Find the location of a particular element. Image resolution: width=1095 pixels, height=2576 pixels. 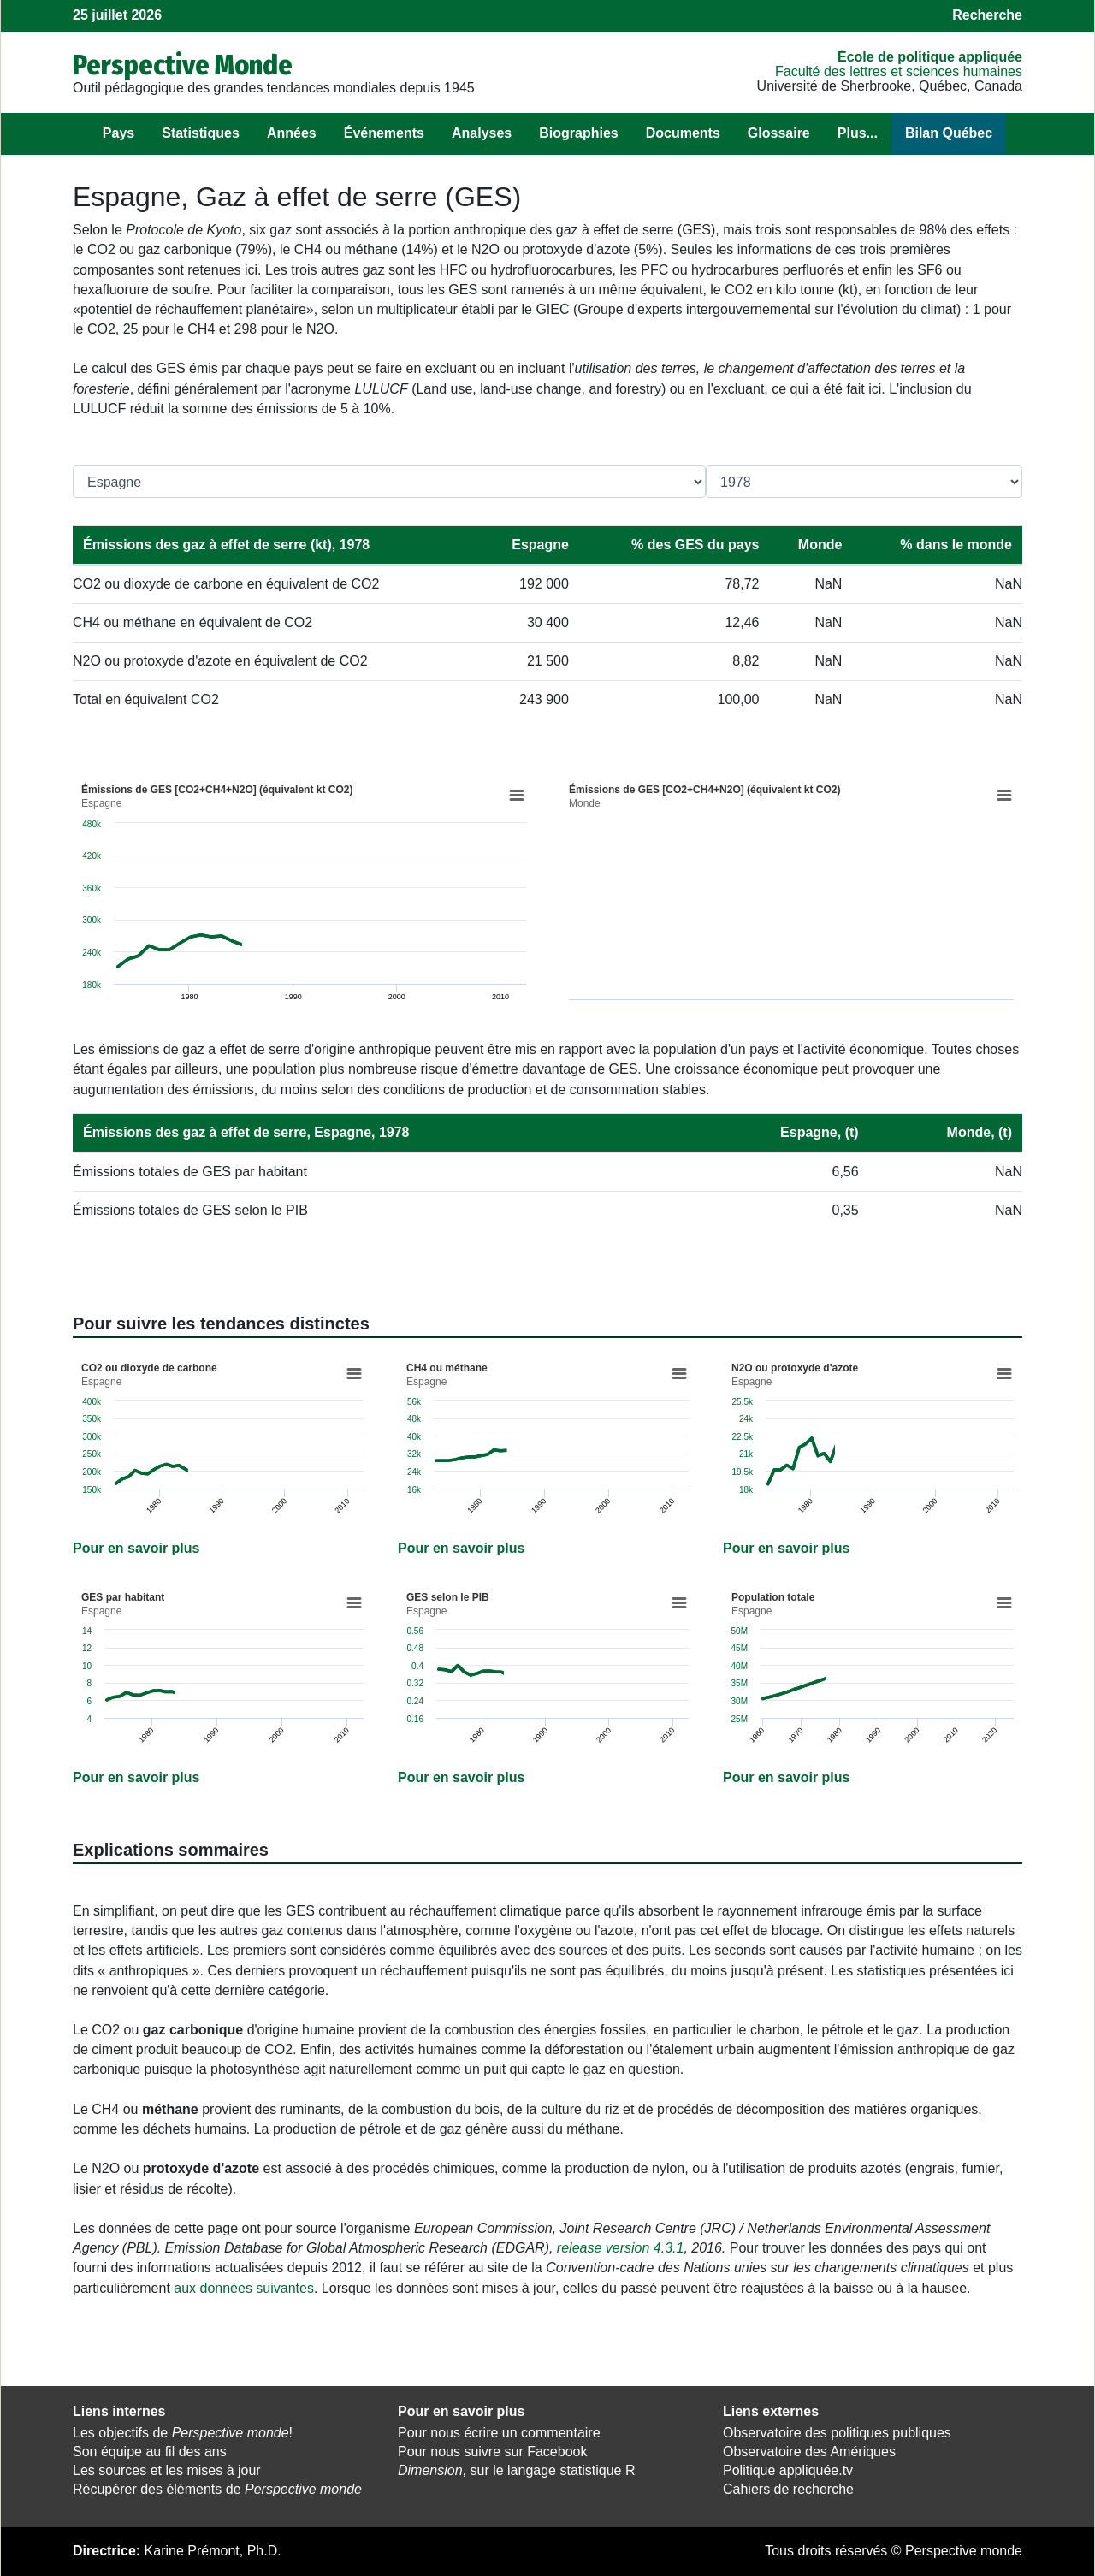

Son équipe au fil des ans is located at coordinates (150, 2451).